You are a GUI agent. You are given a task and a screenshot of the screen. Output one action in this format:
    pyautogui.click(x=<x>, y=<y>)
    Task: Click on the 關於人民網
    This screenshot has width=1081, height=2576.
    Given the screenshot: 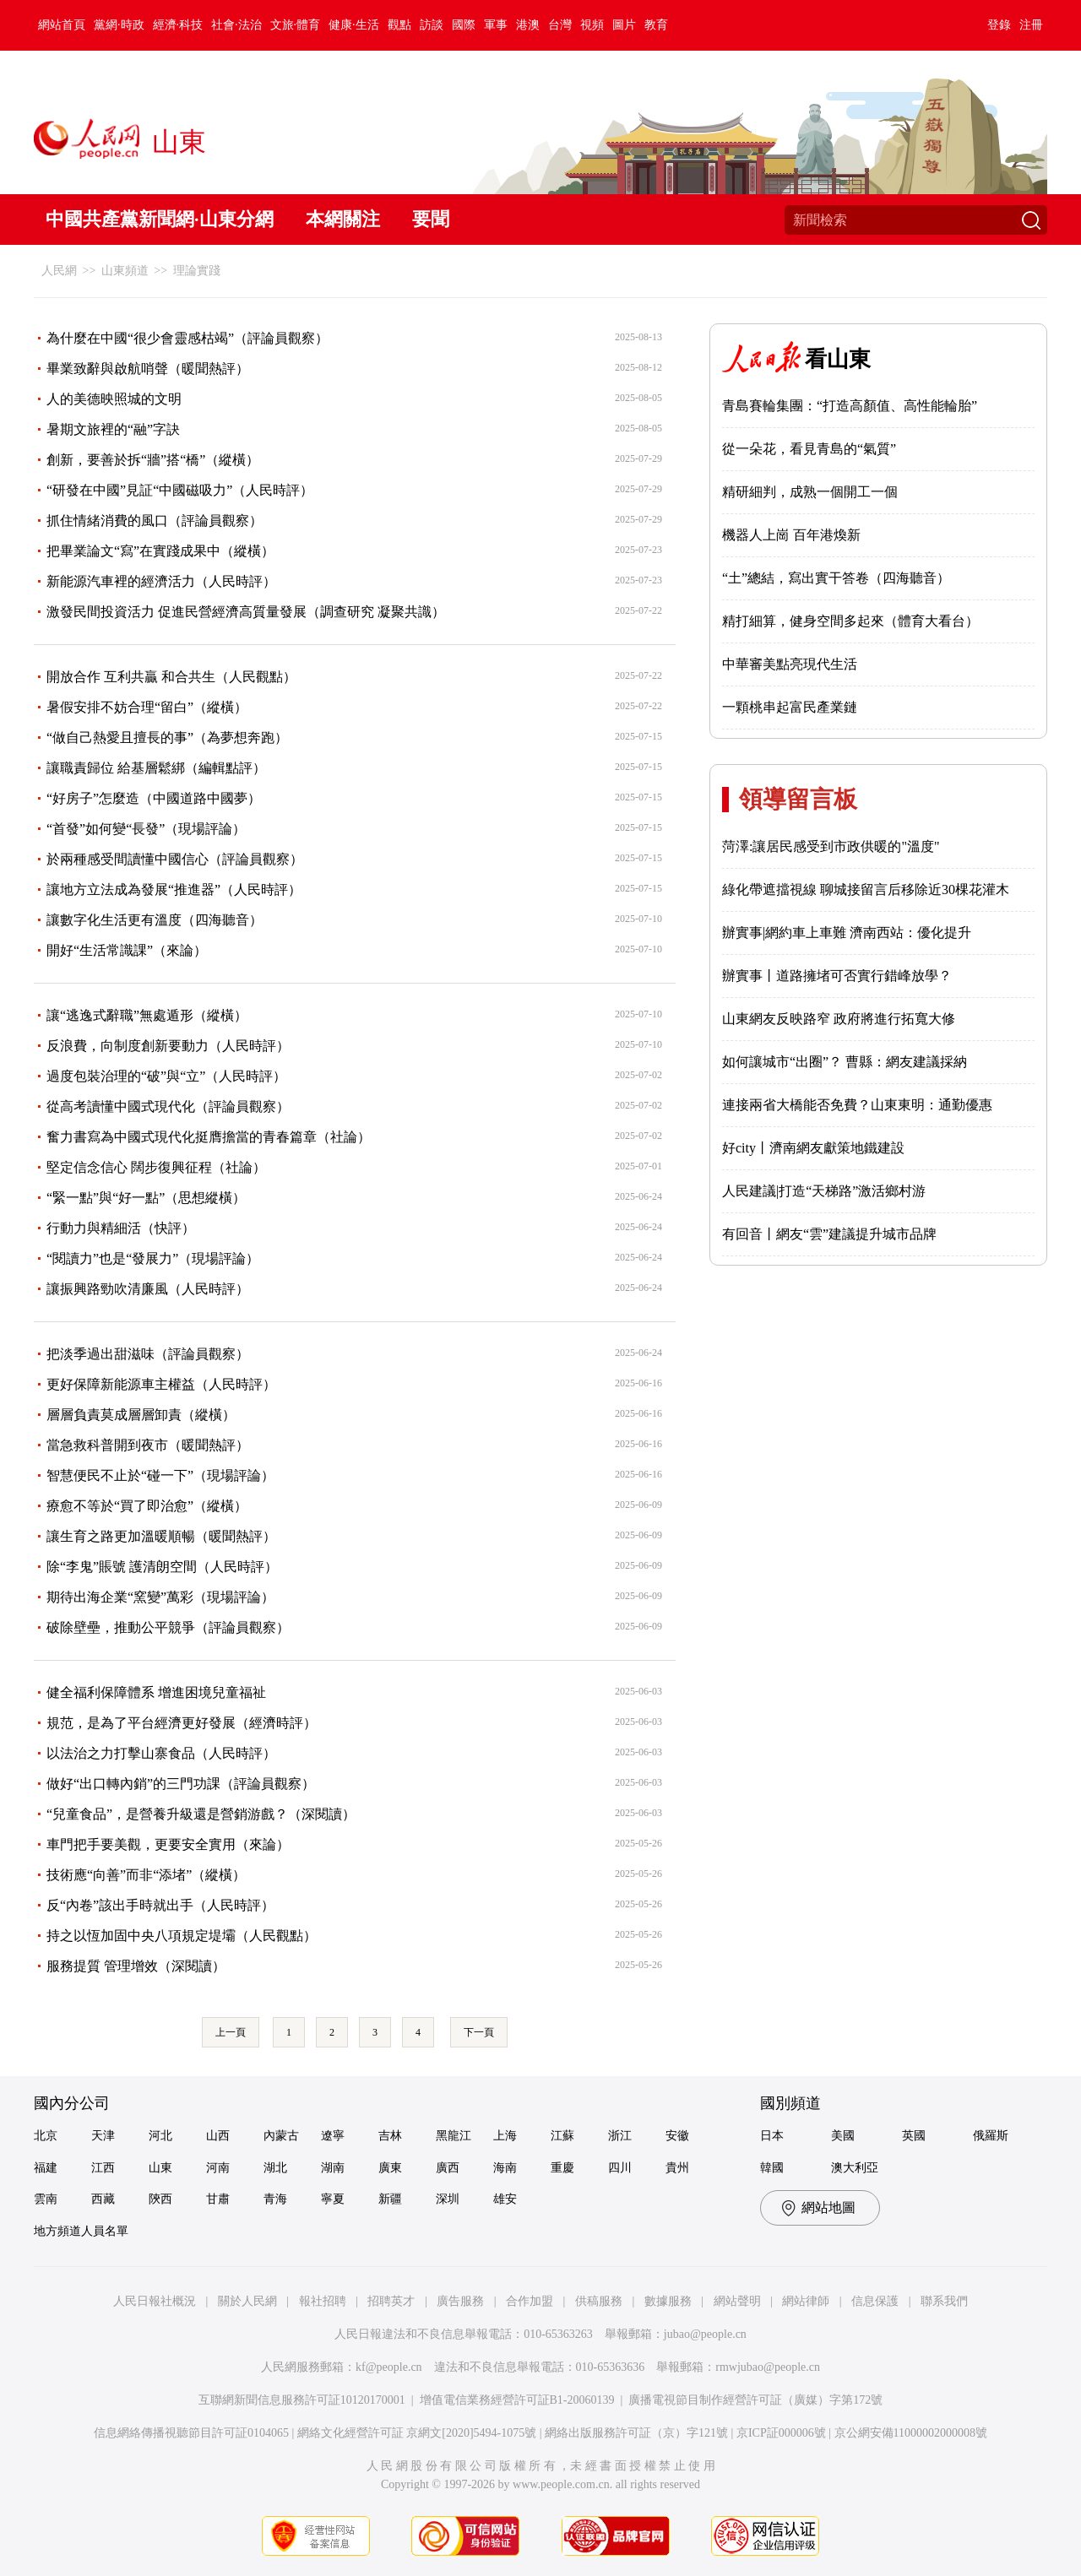 What is the action you would take?
    pyautogui.click(x=247, y=2301)
    